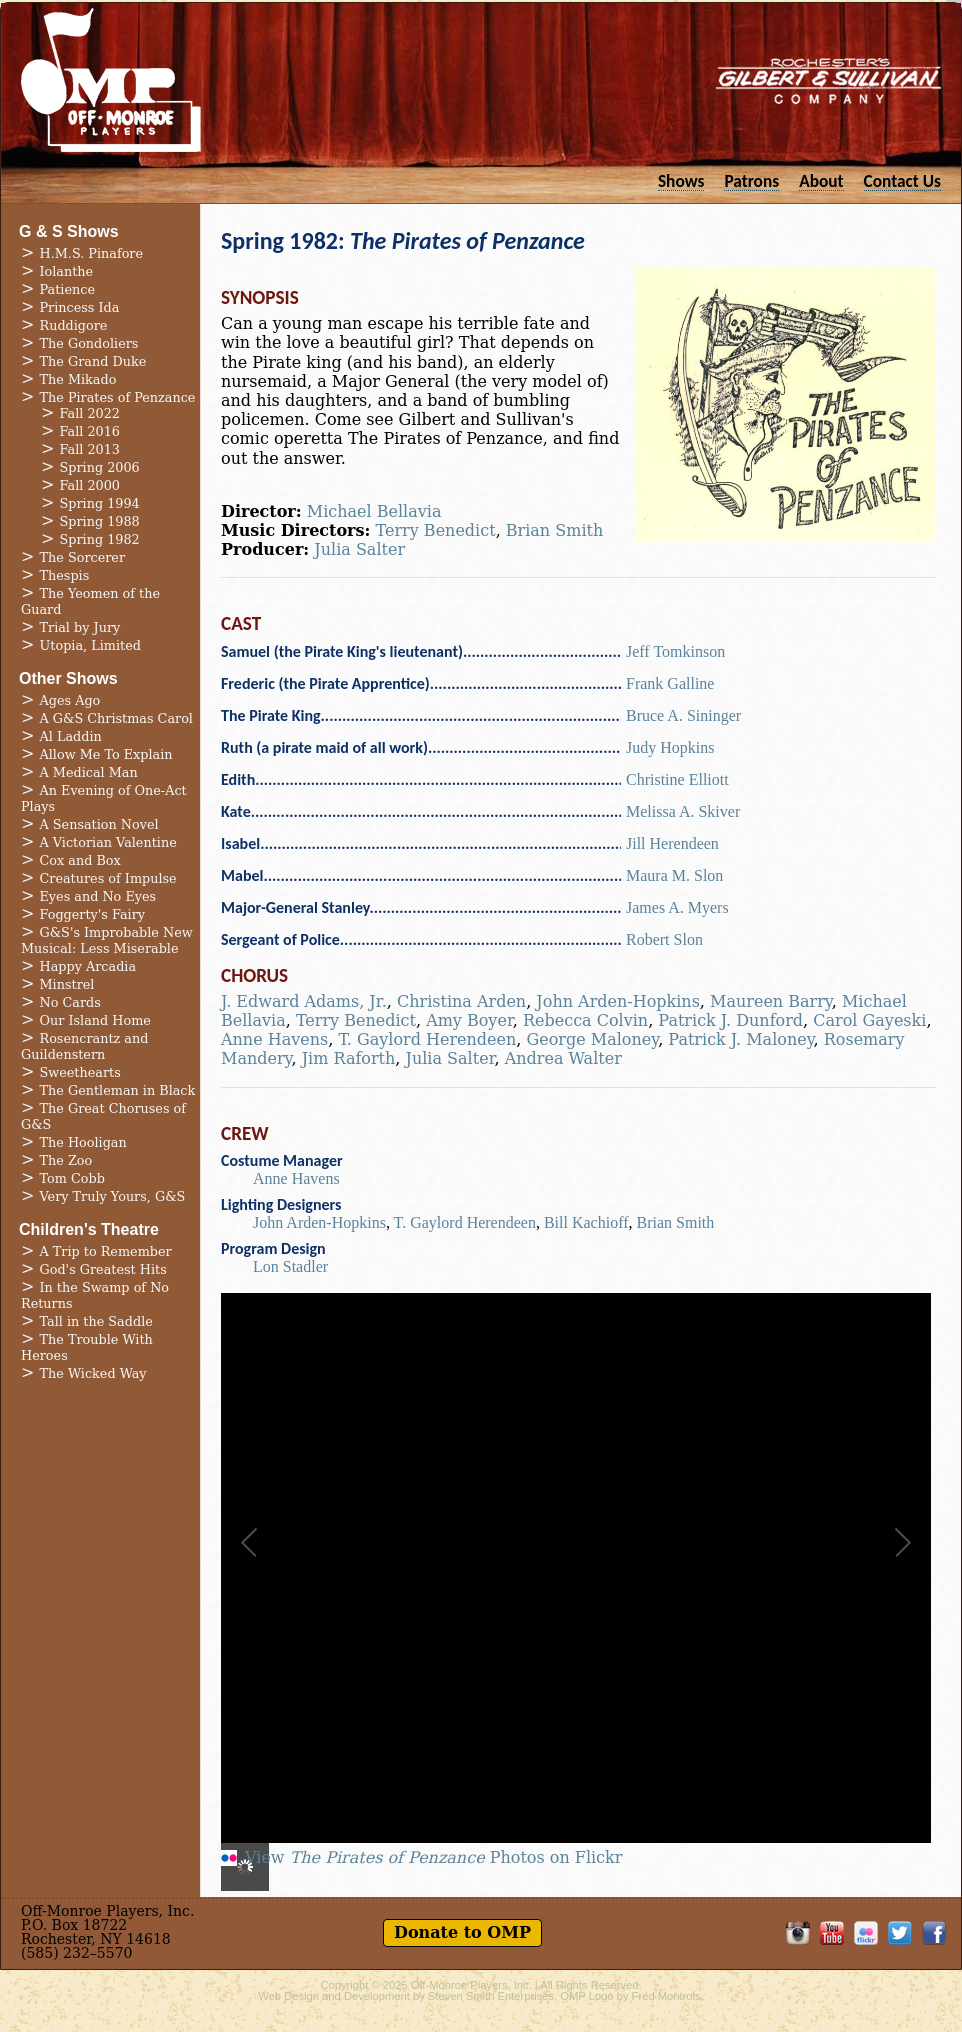 This screenshot has width=962, height=2032. Describe the element at coordinates (586, 1222) in the screenshot. I see `Bill Kachioff` at that location.